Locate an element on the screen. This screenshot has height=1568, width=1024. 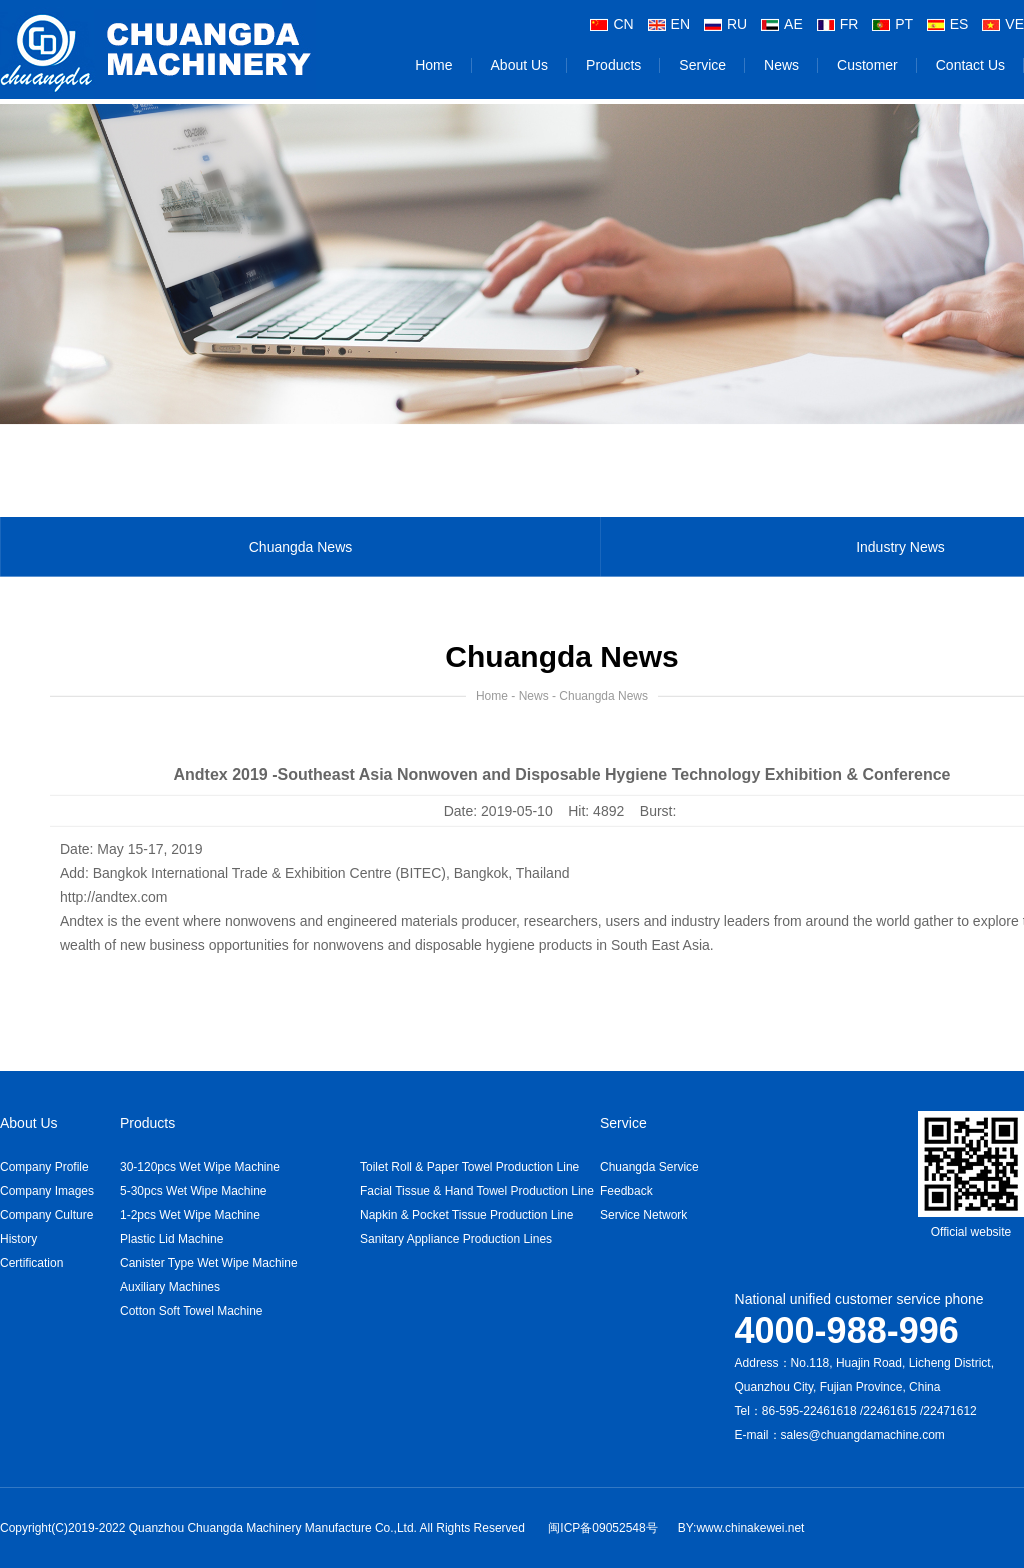
FR is located at coordinates (838, 22).